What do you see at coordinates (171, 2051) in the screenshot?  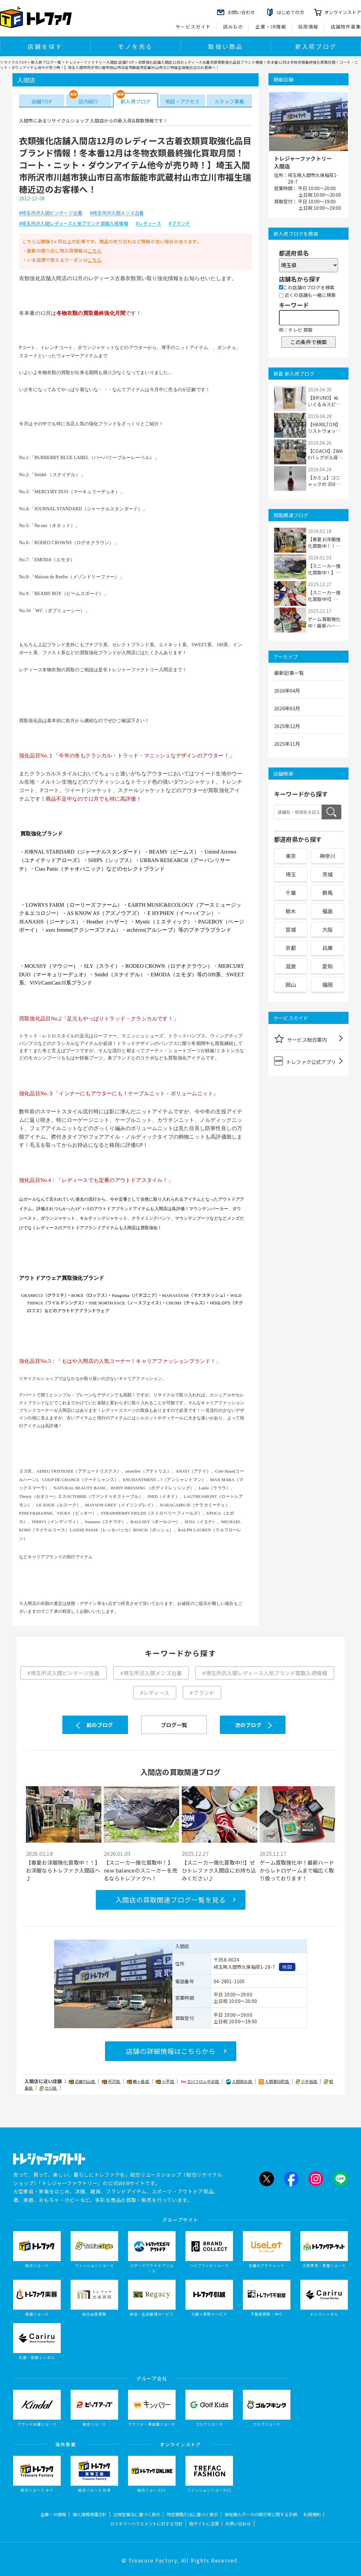 I see `店舗の詳細情報はこちらから` at bounding box center [171, 2051].